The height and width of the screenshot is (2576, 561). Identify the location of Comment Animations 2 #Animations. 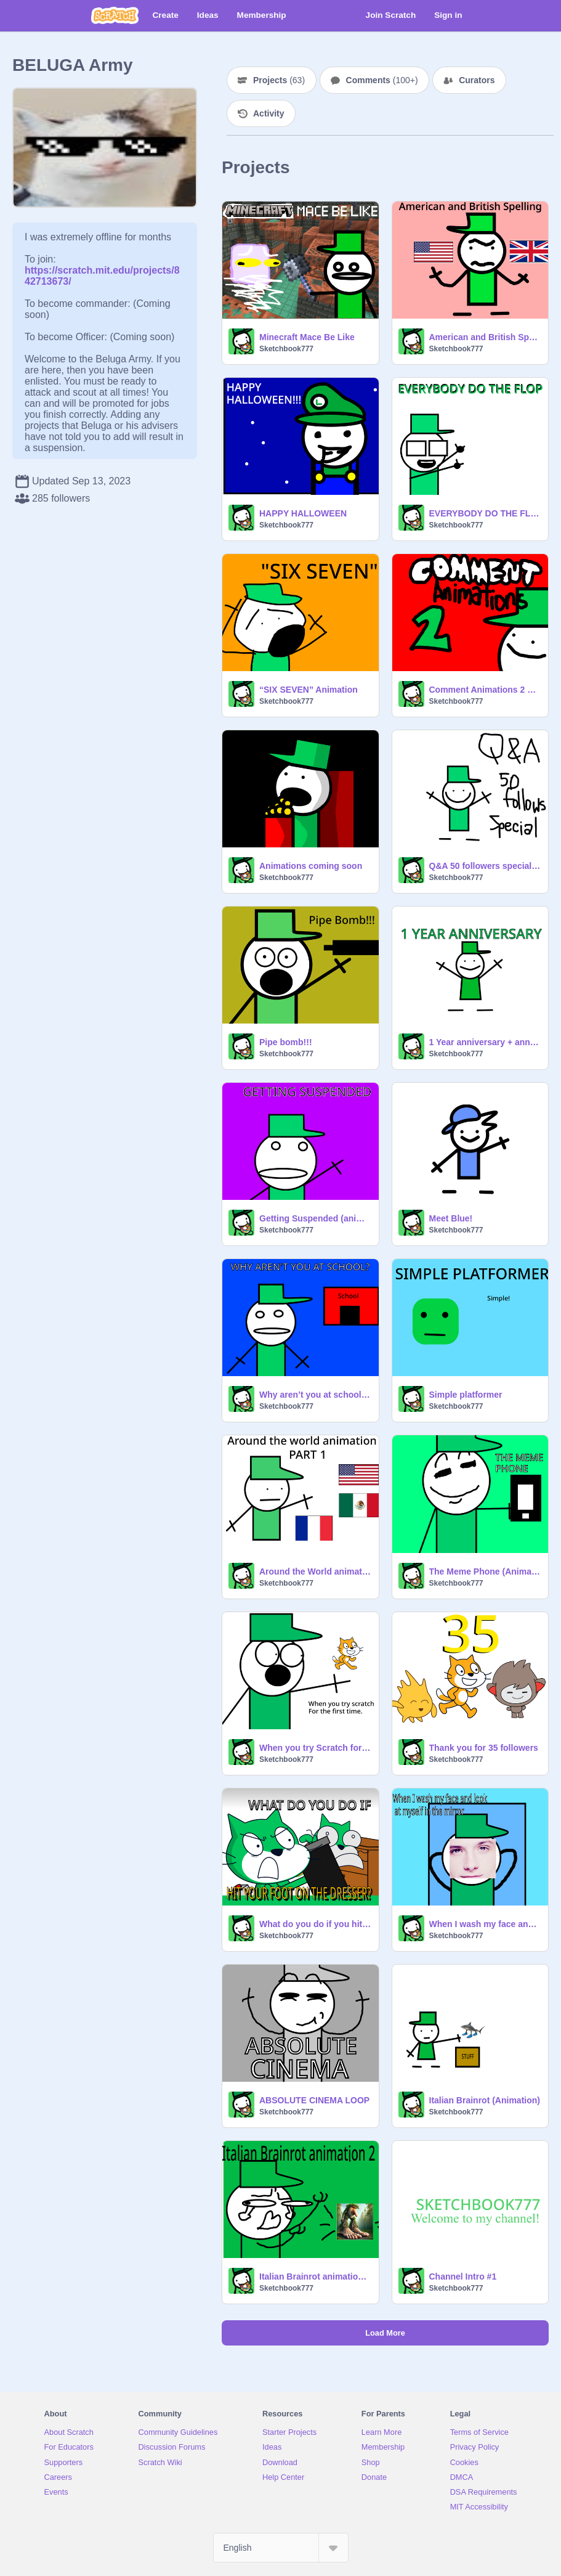
(485, 690).